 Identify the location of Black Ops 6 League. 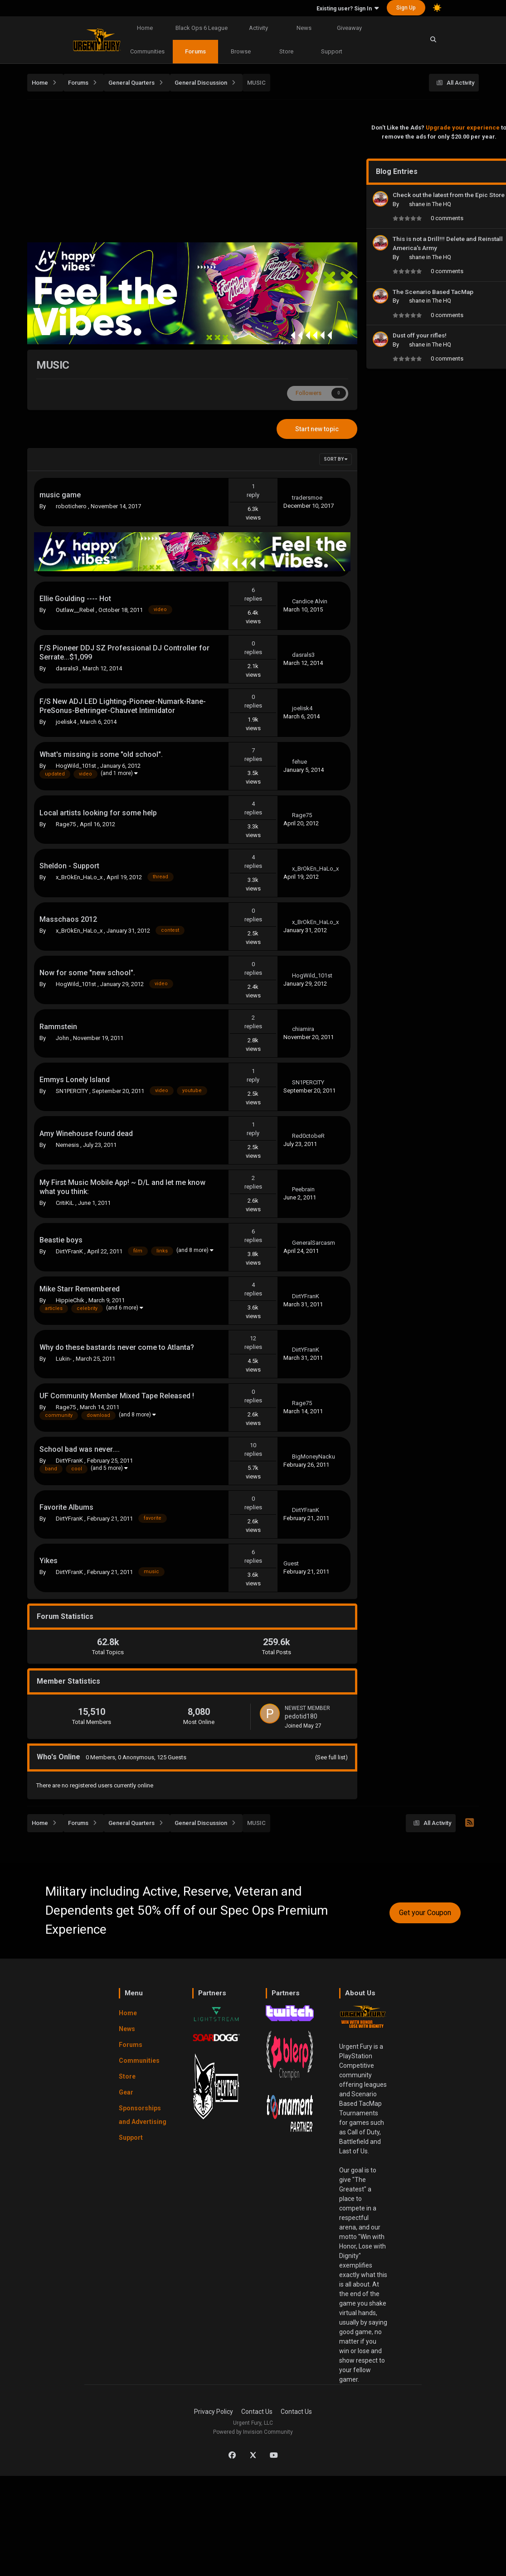
(201, 27).